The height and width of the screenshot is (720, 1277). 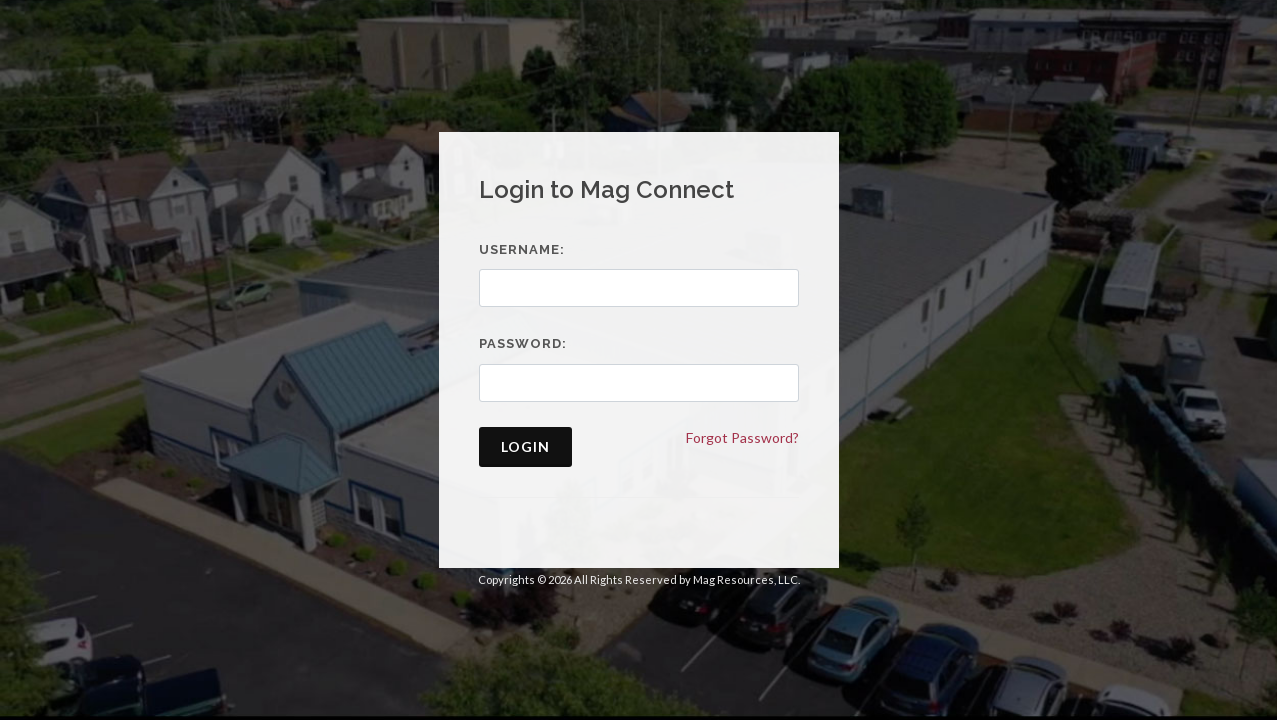 What do you see at coordinates (742, 437) in the screenshot?
I see `Forgot Password?` at bounding box center [742, 437].